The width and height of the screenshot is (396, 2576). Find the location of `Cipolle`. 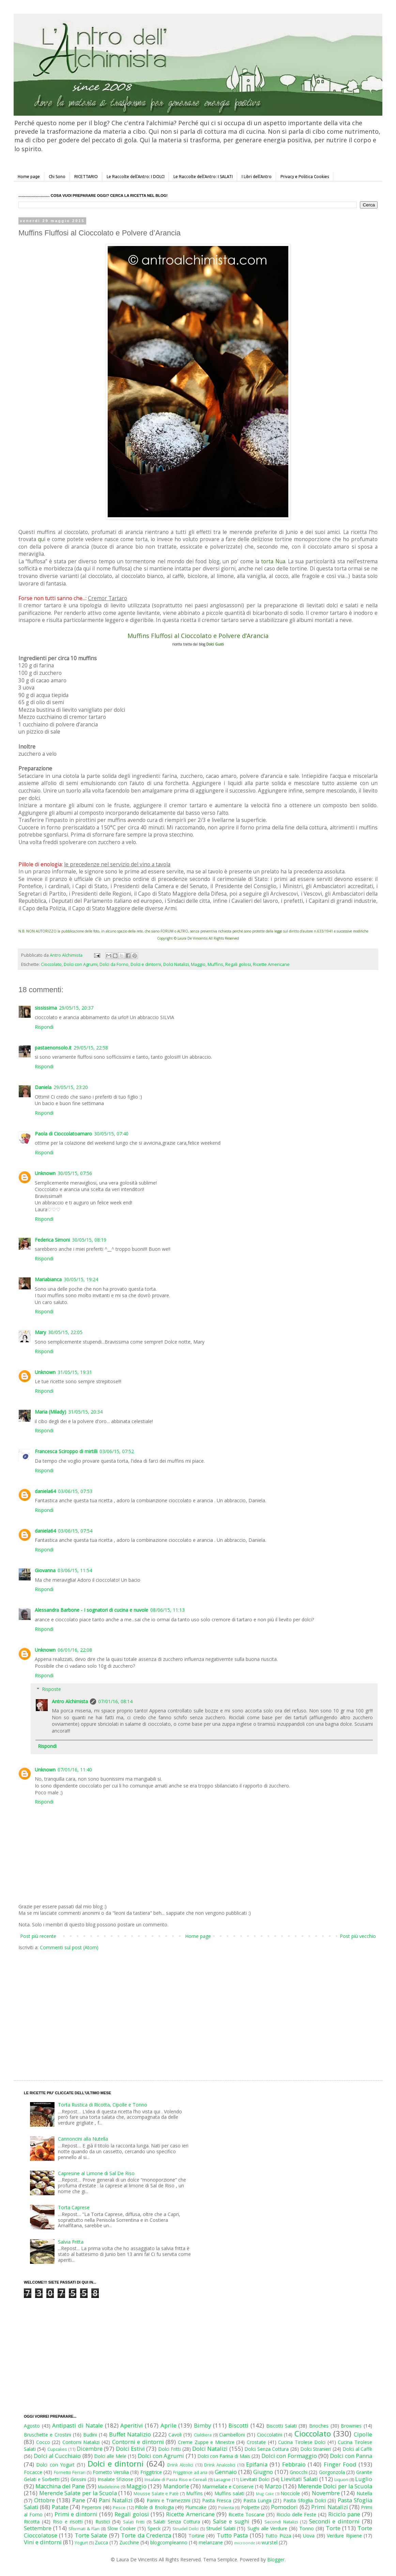

Cipolle is located at coordinates (363, 2434).